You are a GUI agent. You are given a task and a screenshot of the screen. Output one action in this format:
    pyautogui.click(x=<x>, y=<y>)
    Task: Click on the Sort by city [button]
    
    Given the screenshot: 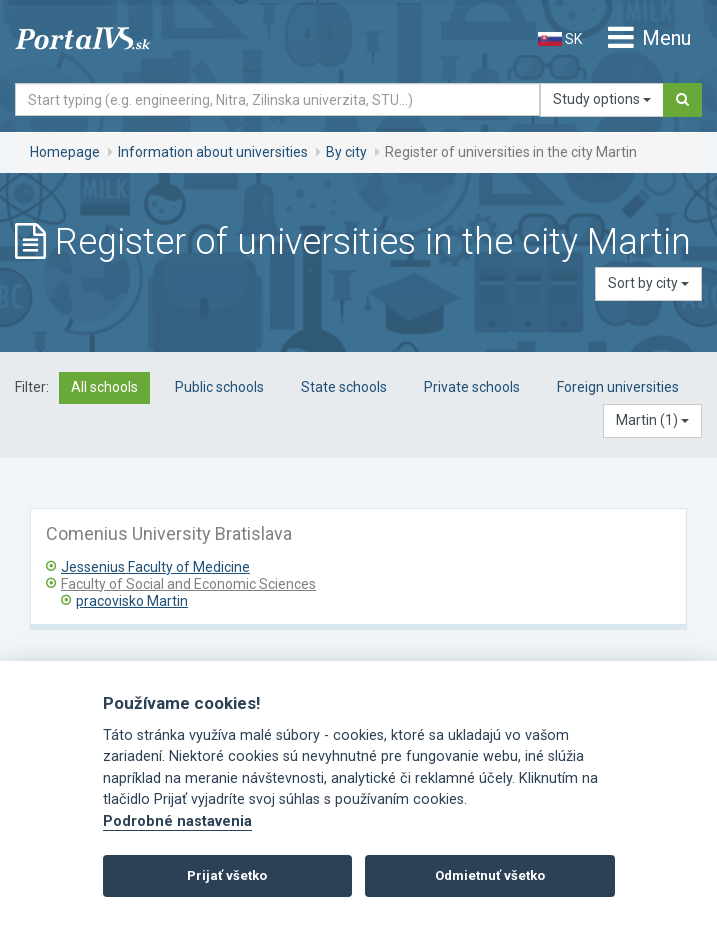 What is the action you would take?
    pyautogui.click(x=648, y=283)
    